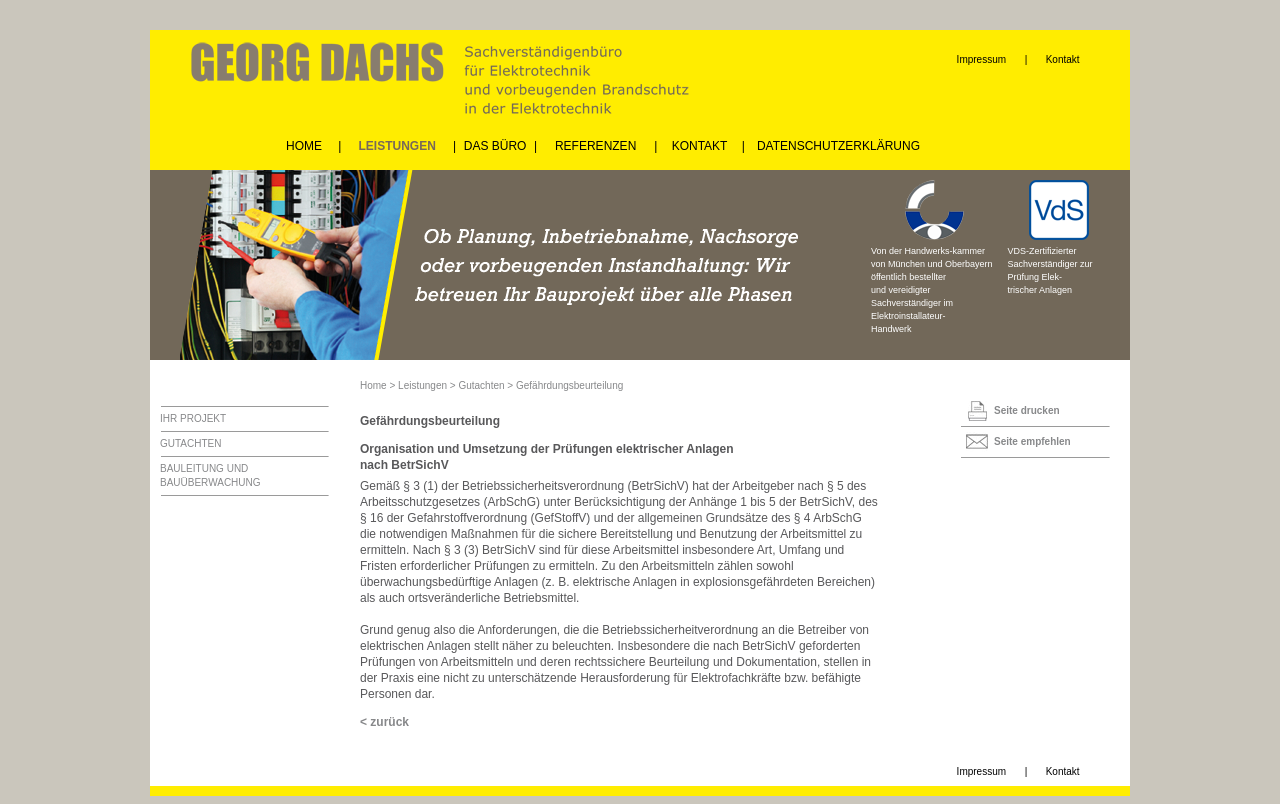  What do you see at coordinates (1032, 441) in the screenshot?
I see `Seite empfehlen` at bounding box center [1032, 441].